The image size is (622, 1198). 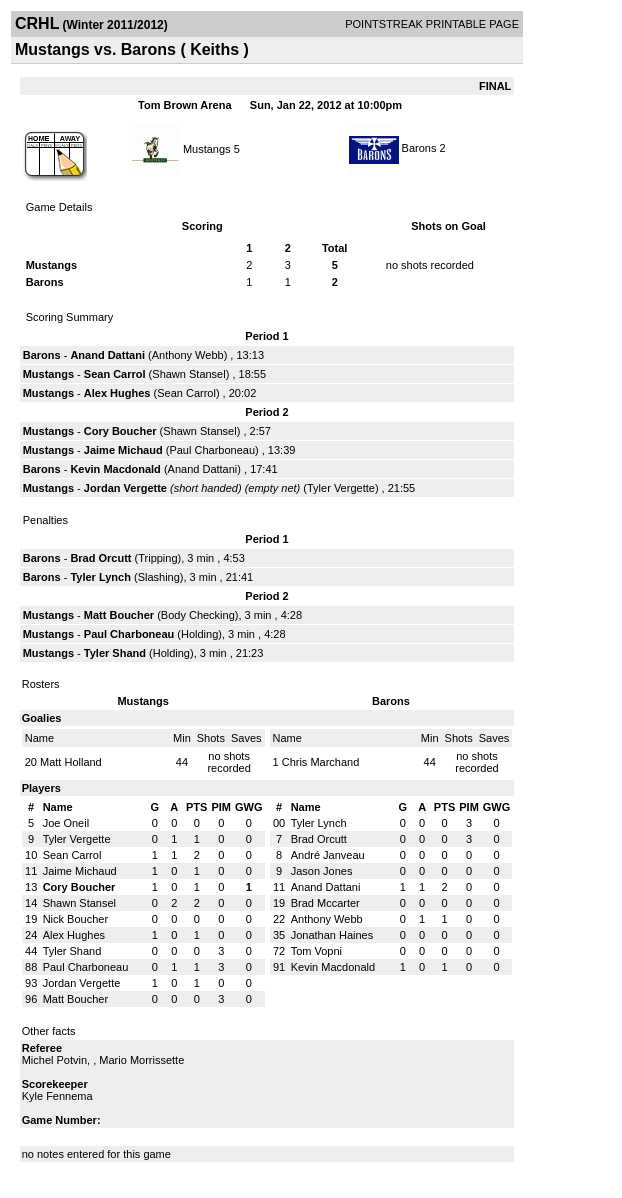 What do you see at coordinates (316, 951) in the screenshot?
I see `Tom Vopni` at bounding box center [316, 951].